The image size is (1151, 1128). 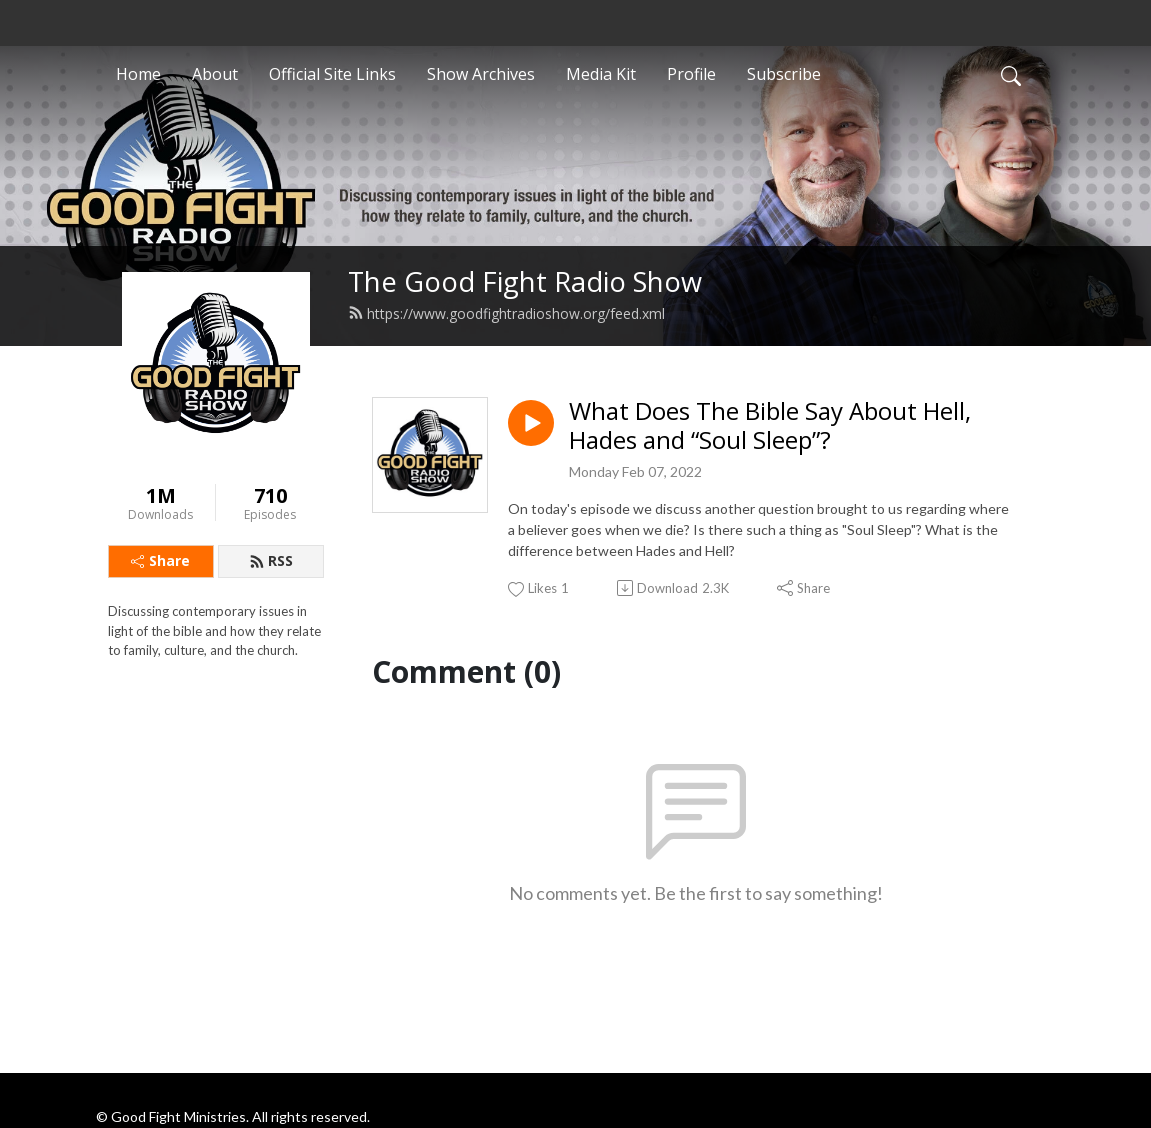 I want to click on RSS, so click(x=271, y=560).